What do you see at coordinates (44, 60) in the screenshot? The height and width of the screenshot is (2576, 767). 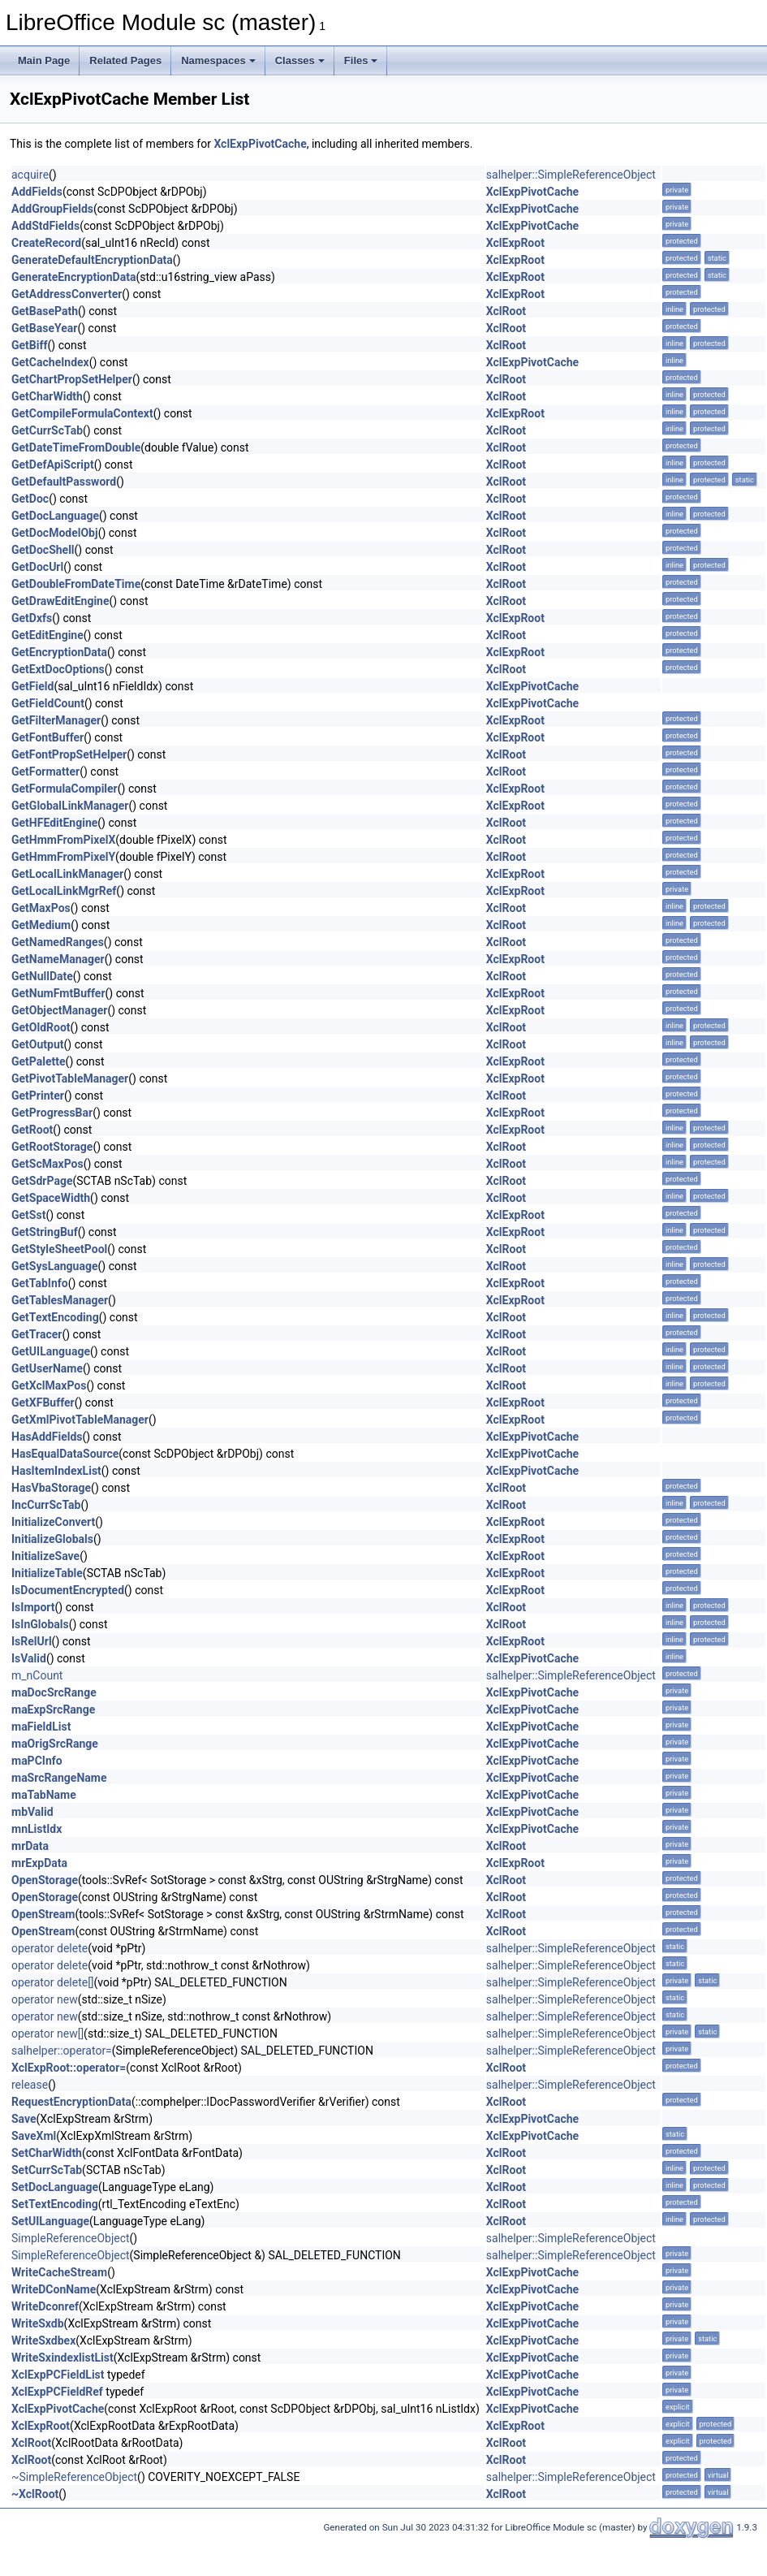 I see `Main Page` at bounding box center [44, 60].